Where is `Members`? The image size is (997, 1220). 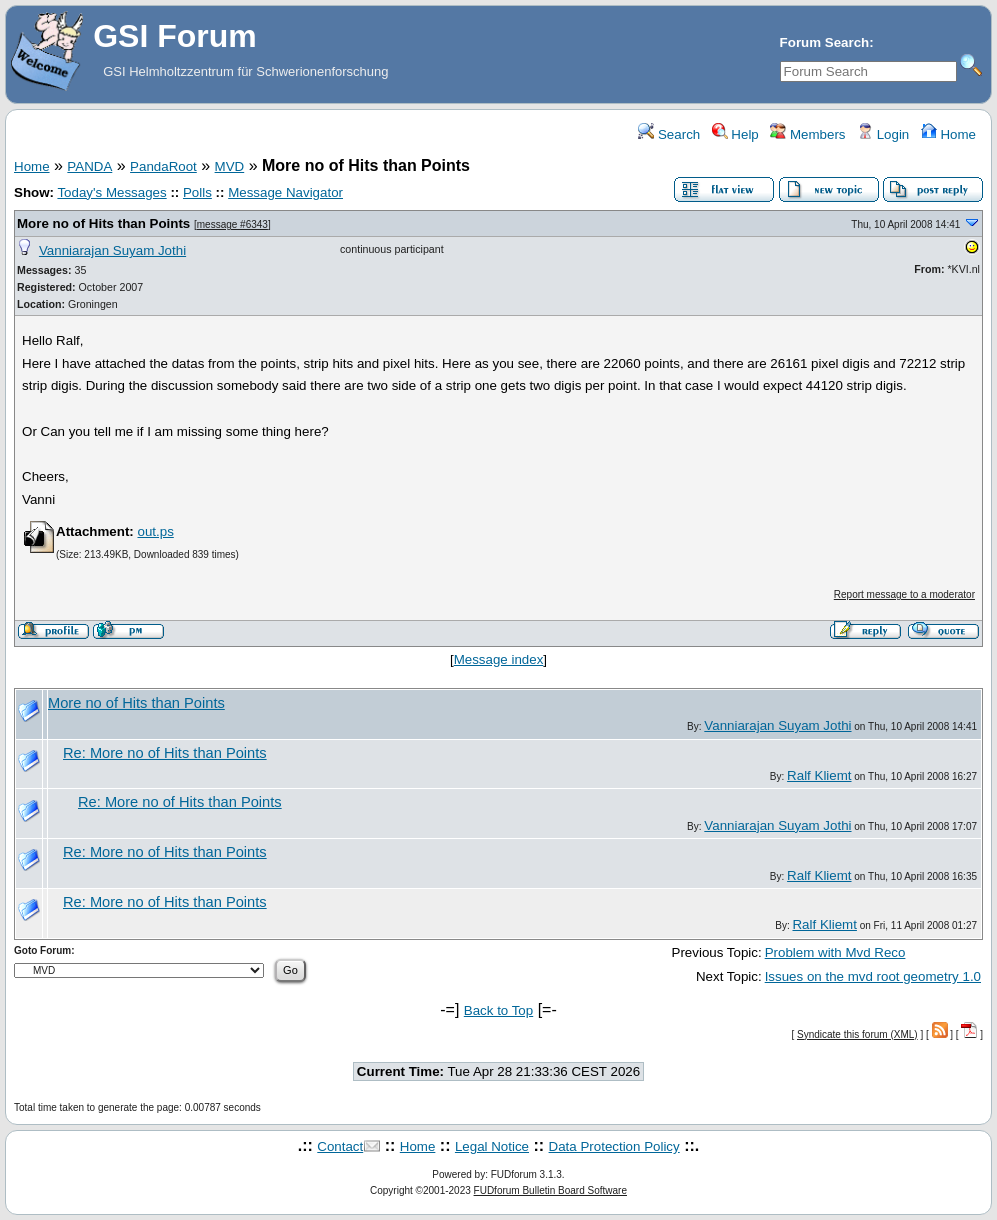 Members is located at coordinates (807, 134).